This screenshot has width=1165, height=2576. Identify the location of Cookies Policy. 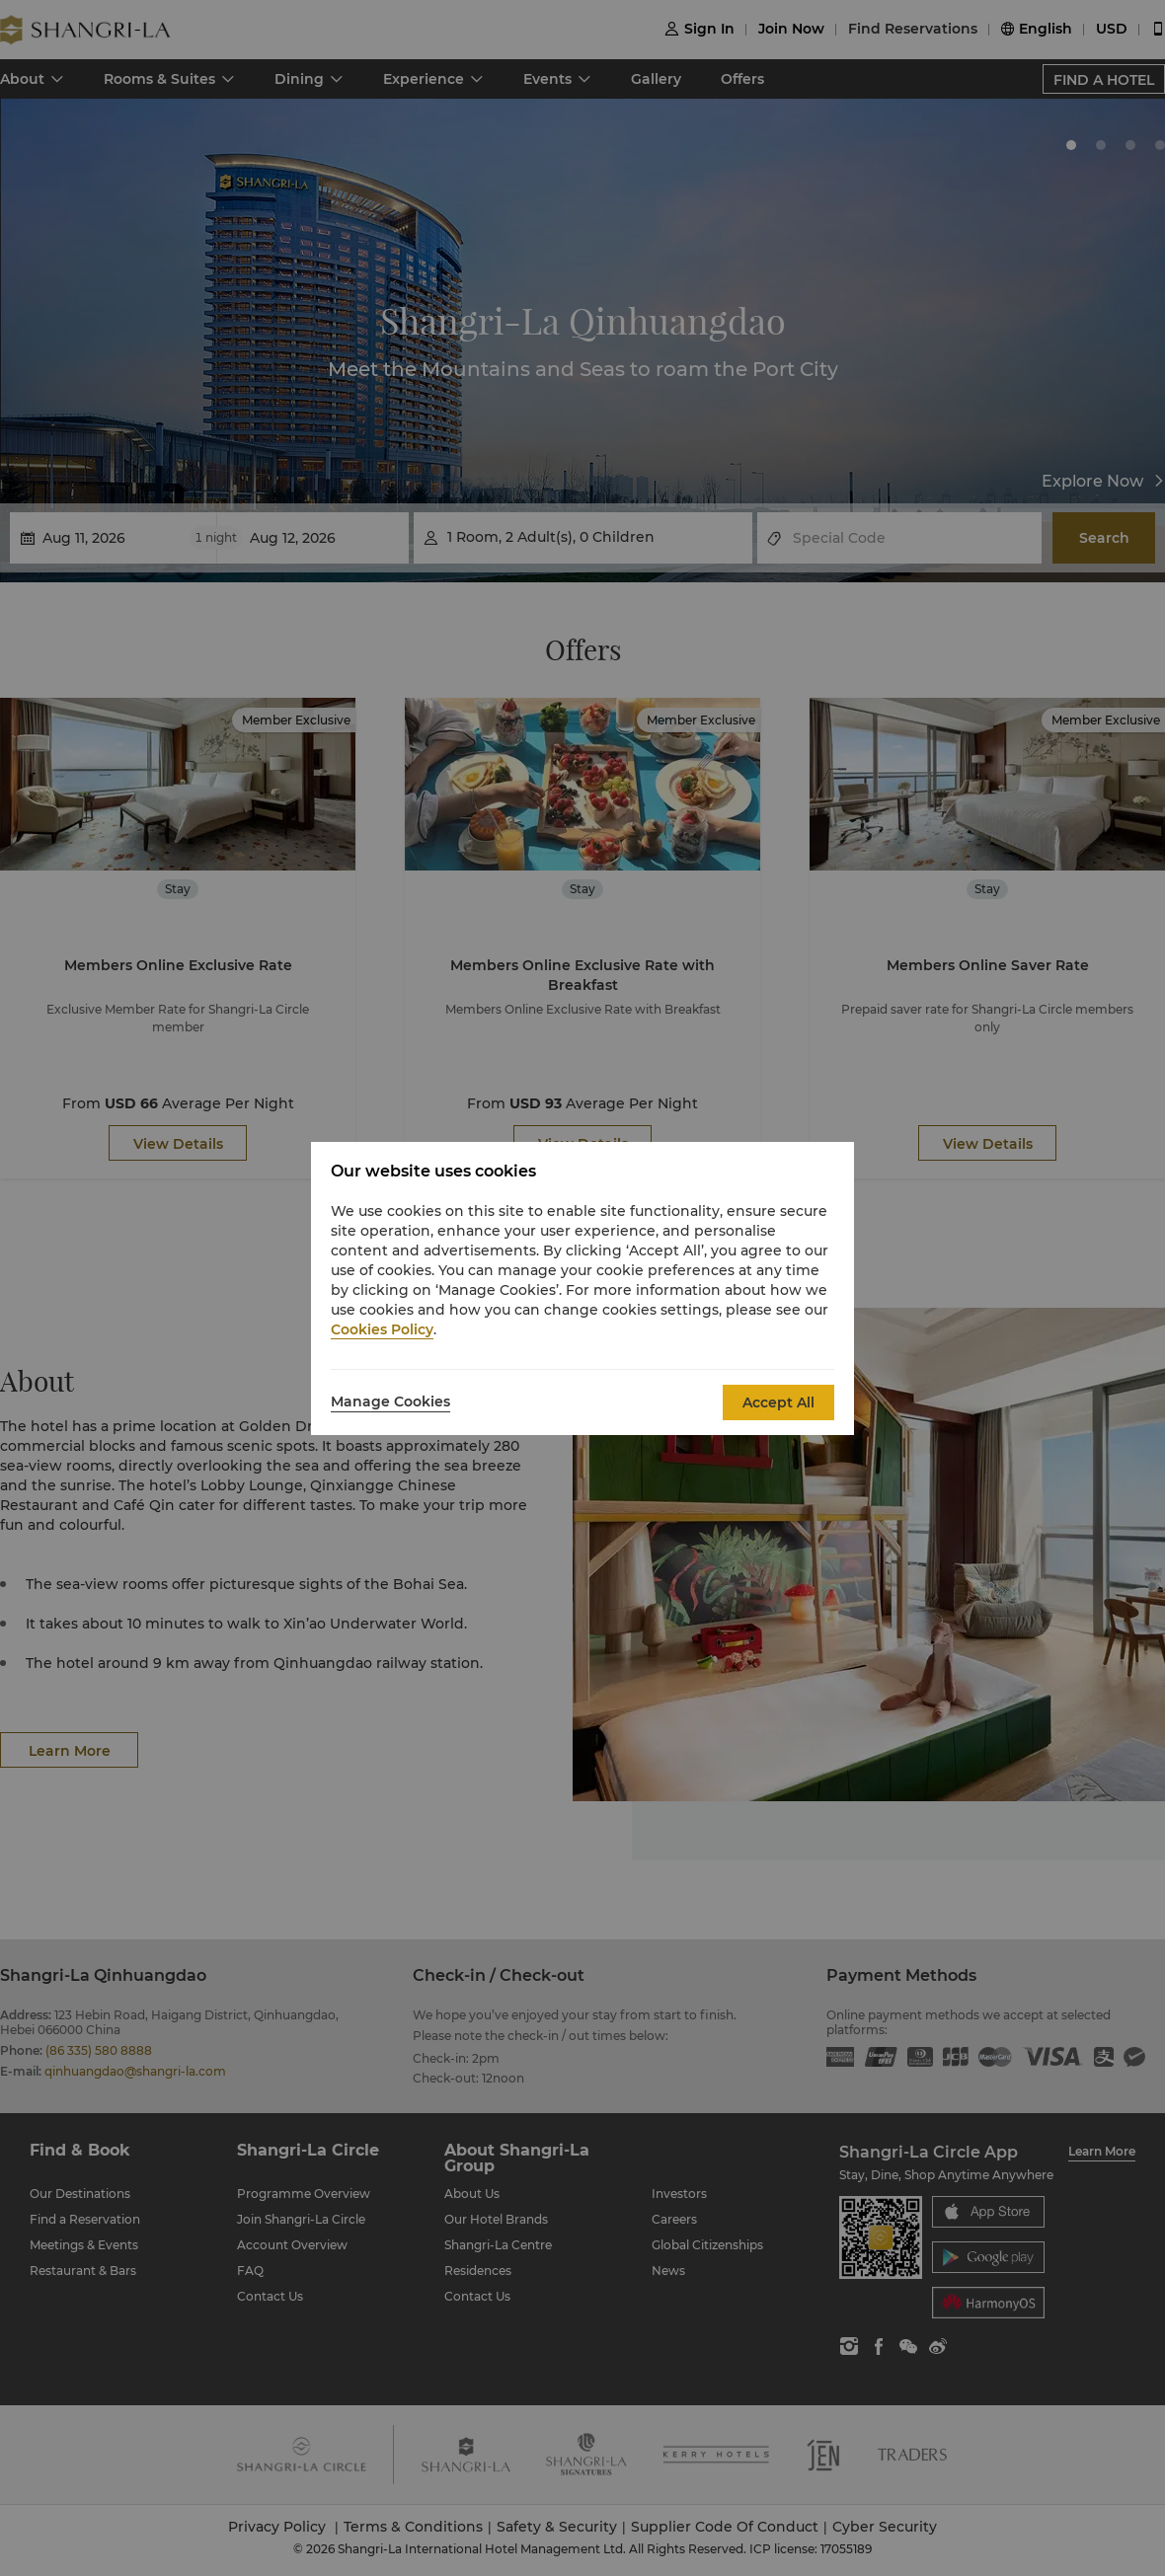
(382, 1329).